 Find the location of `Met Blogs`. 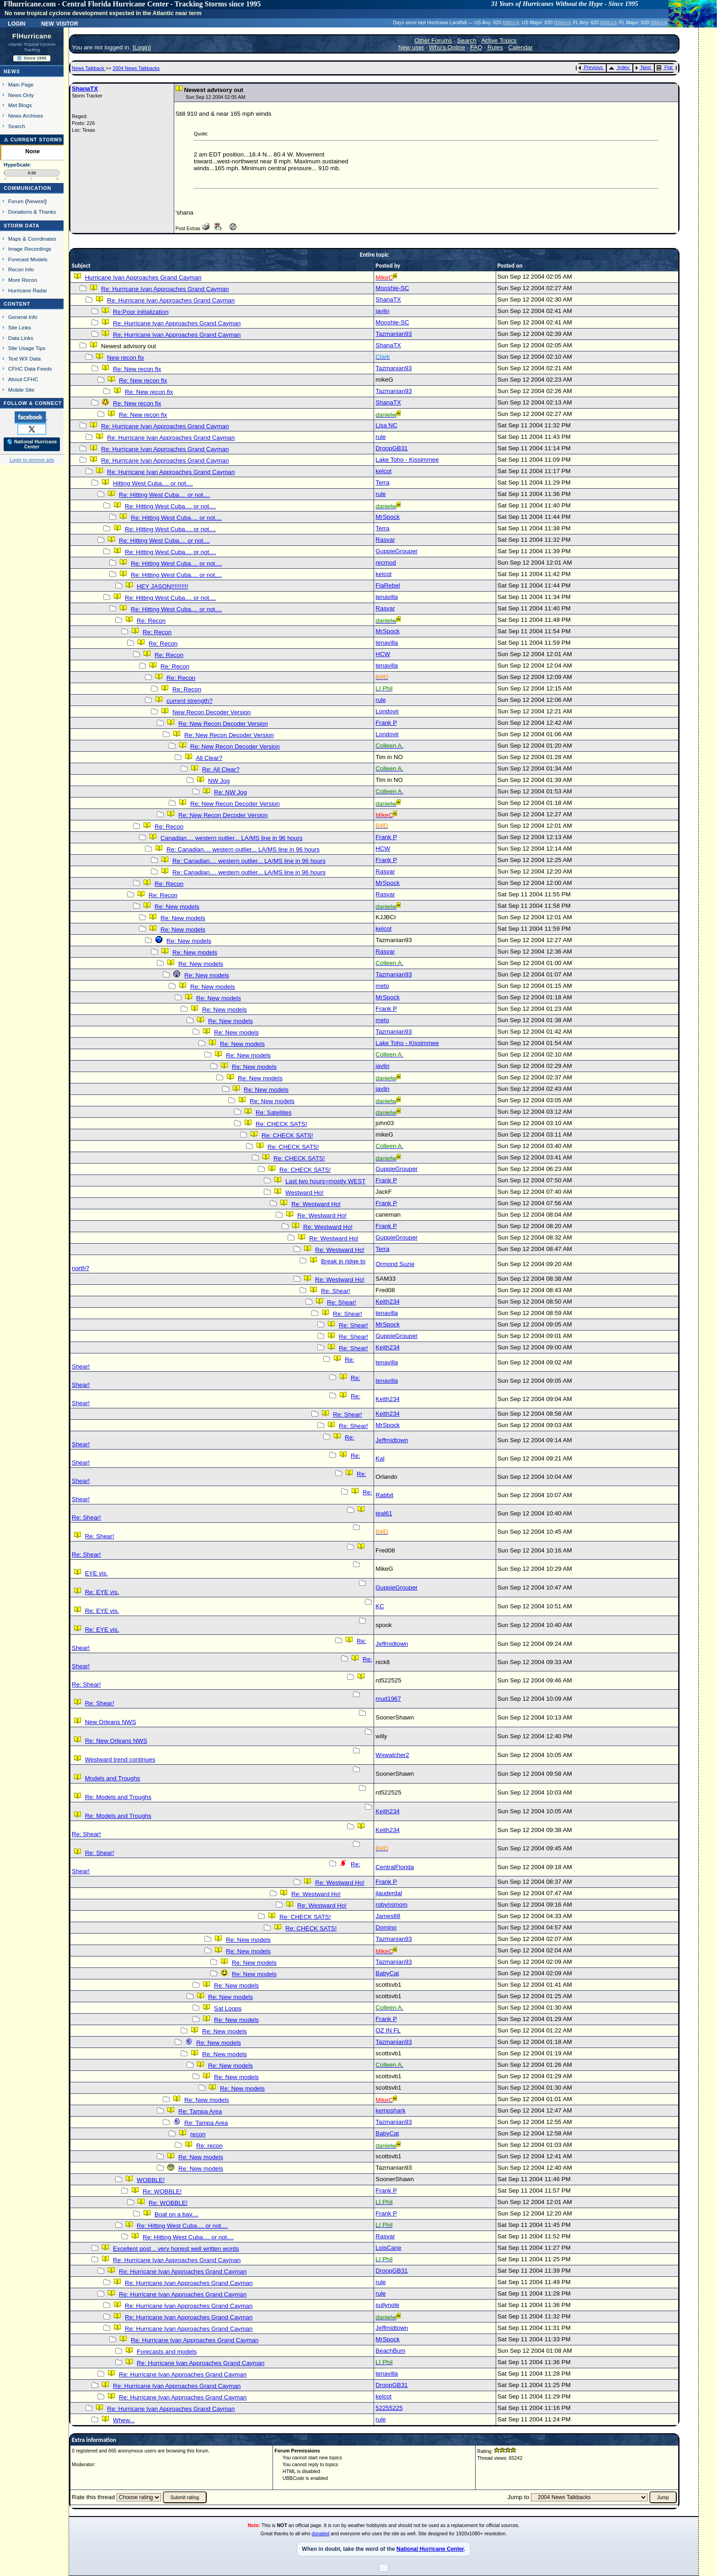

Met Blogs is located at coordinates (20, 105).